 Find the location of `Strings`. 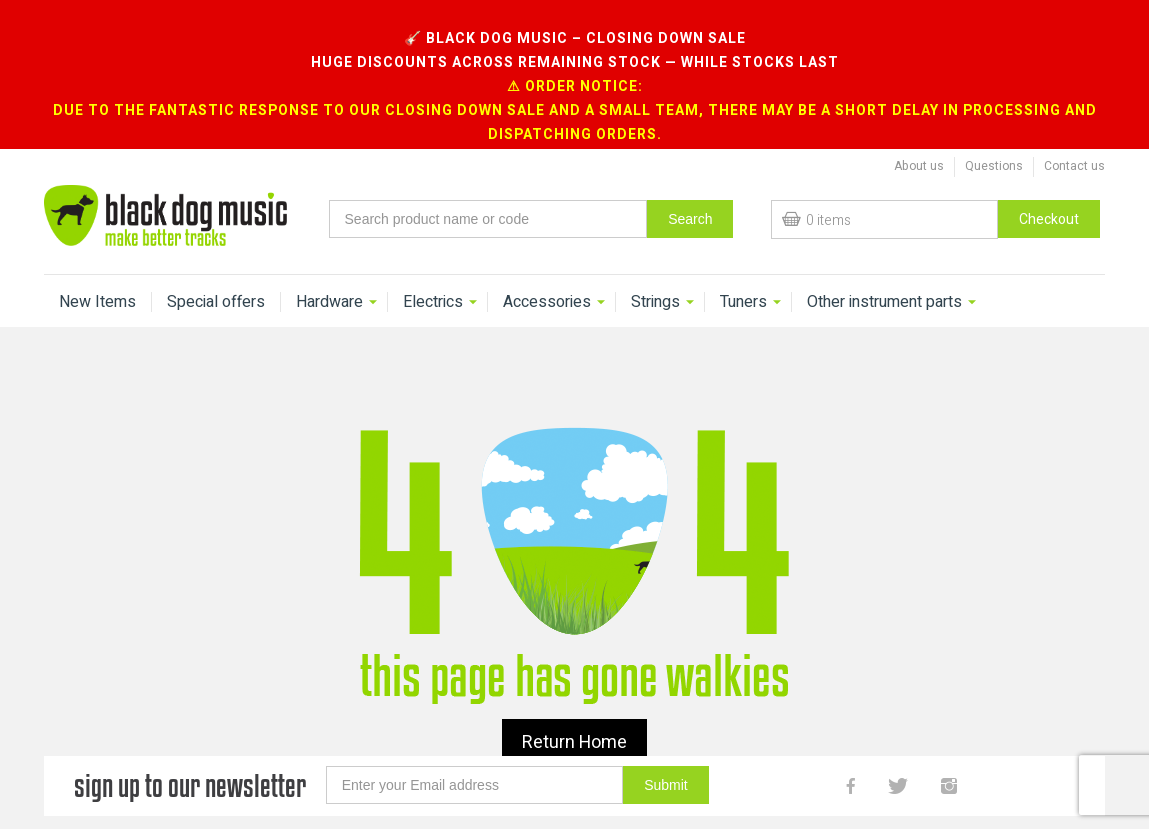

Strings is located at coordinates (655, 274).